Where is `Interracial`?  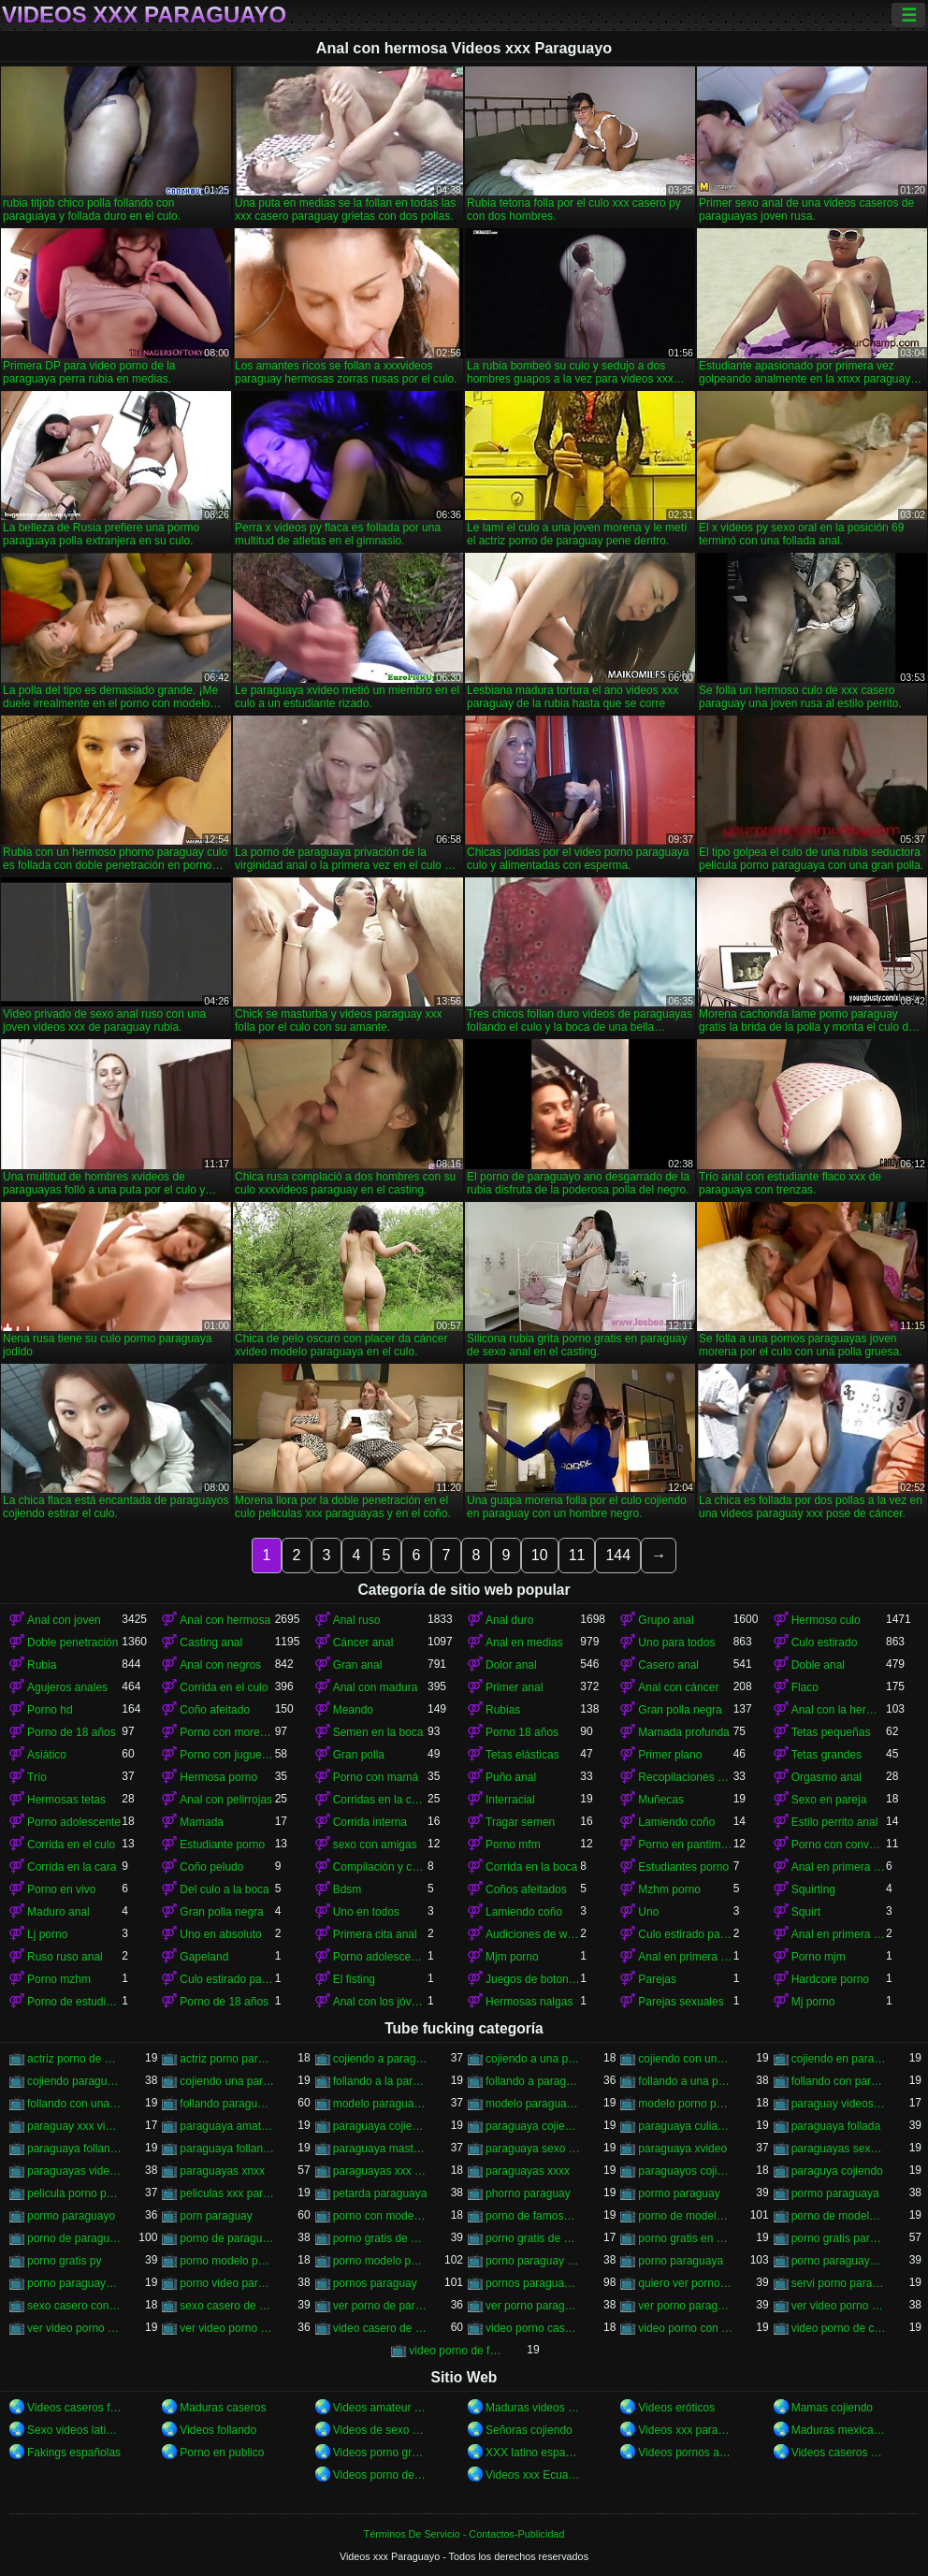 Interracial is located at coordinates (510, 1799).